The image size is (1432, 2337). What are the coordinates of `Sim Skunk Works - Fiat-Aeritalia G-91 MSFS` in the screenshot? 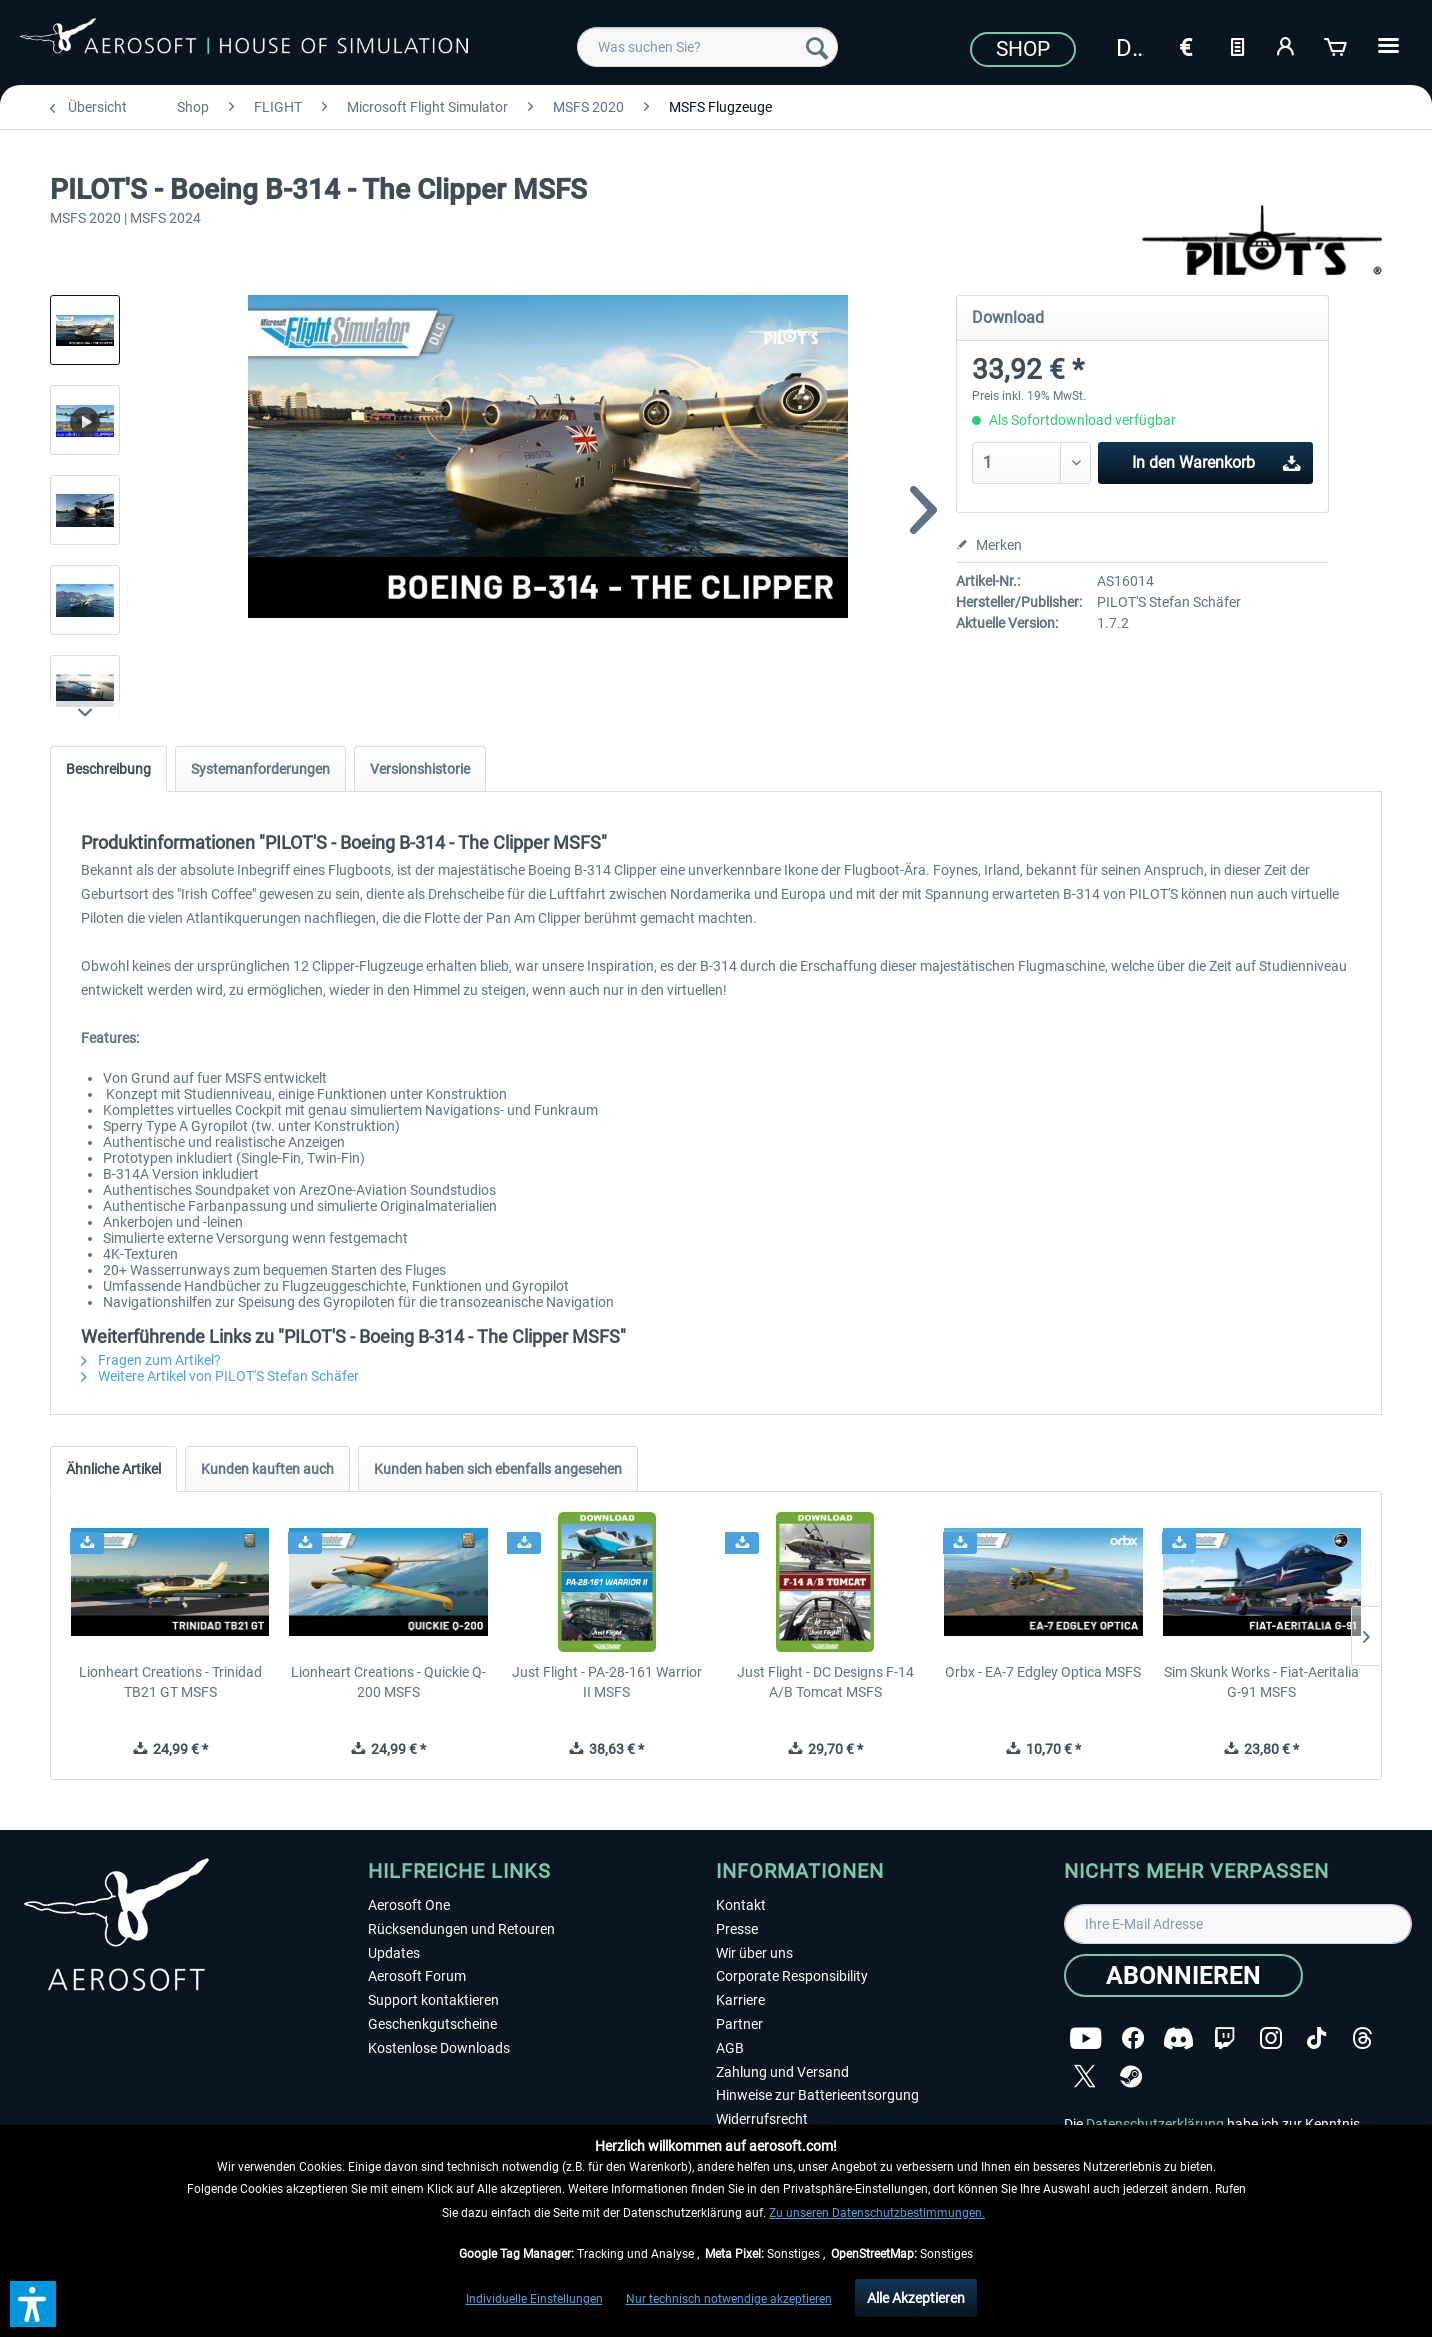 It's located at (1261, 1682).